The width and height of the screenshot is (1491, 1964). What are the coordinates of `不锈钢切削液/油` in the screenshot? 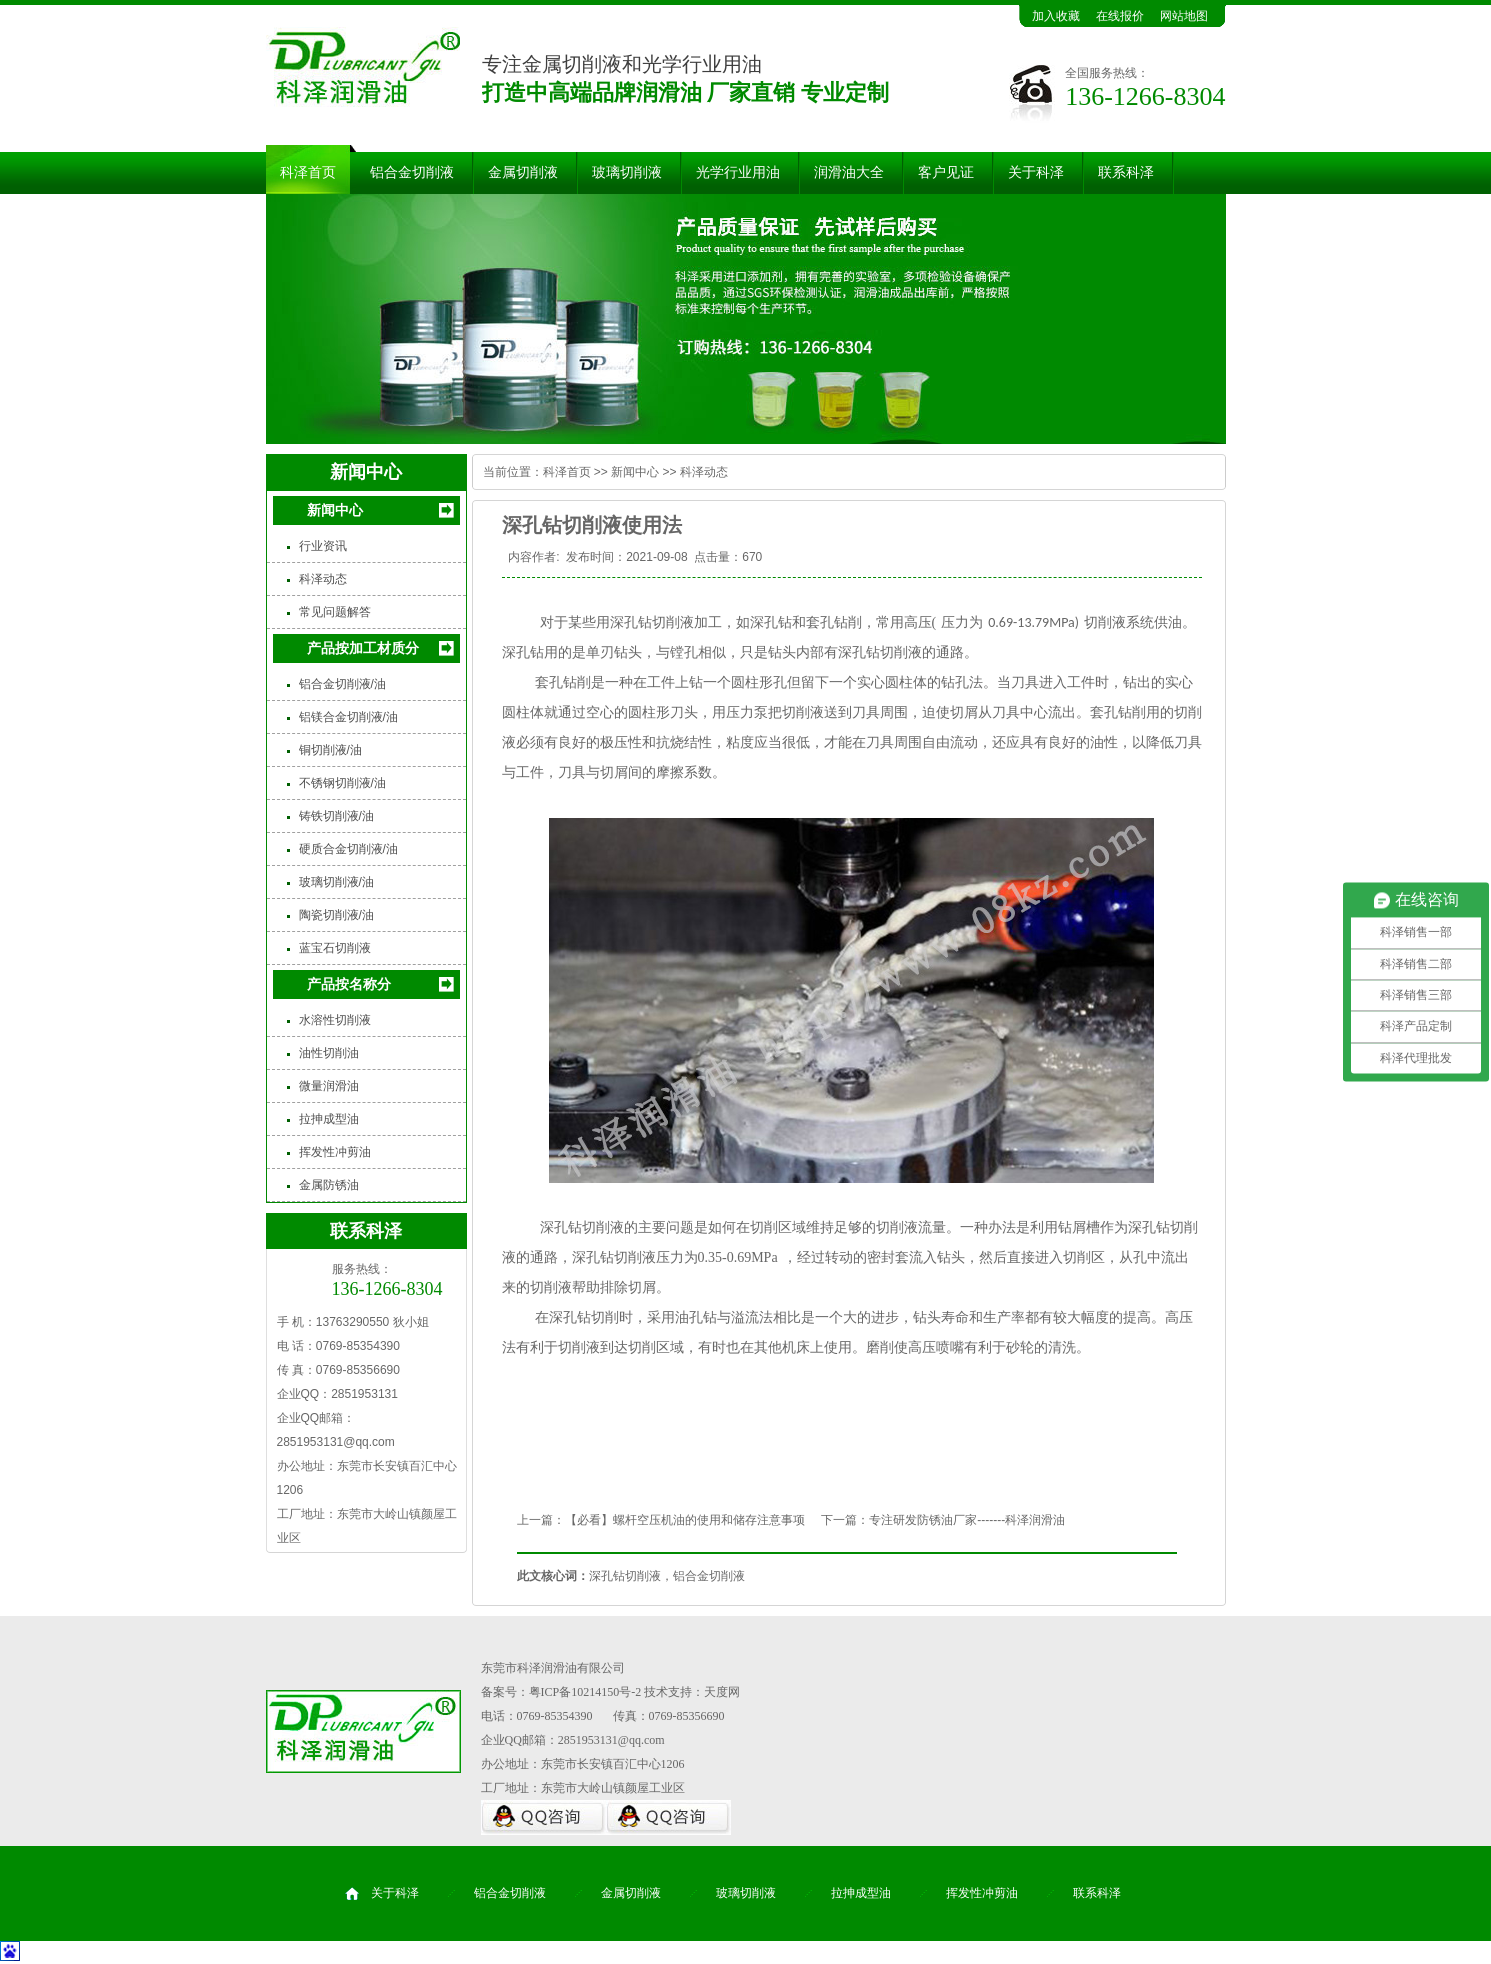 It's located at (342, 783).